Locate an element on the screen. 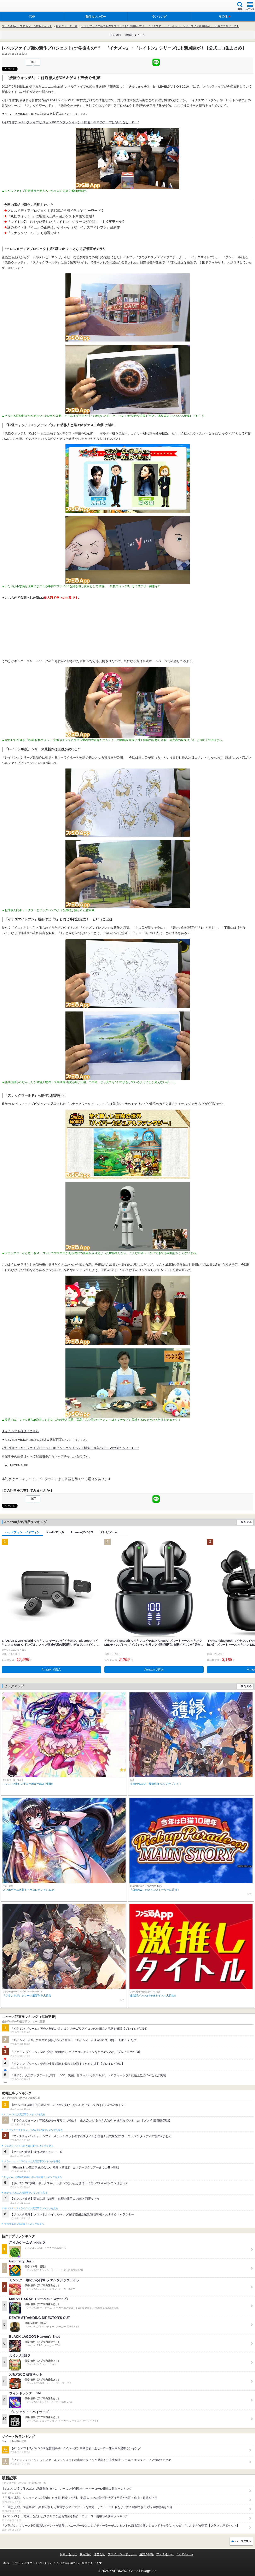 The image size is (255, 2576). 最新ニュース一覧 is located at coordinates (66, 26).